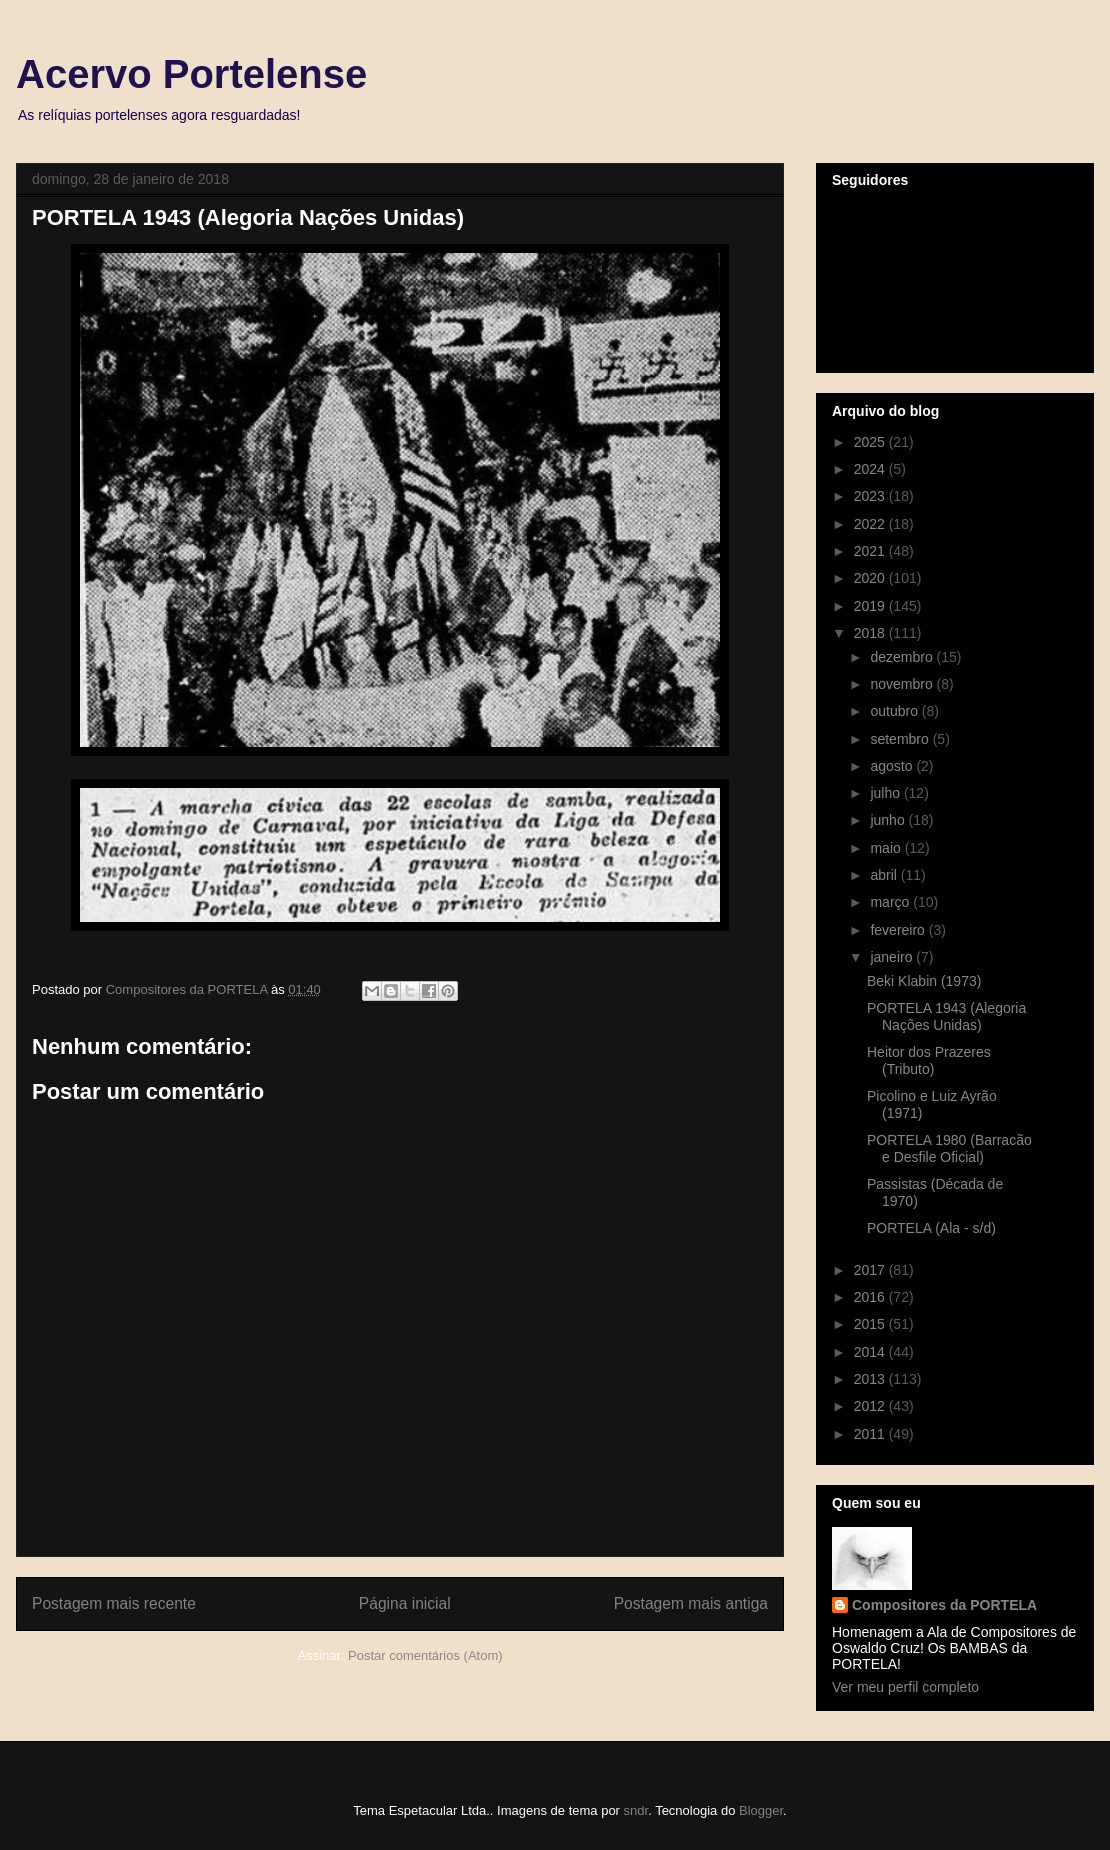  Describe the element at coordinates (636, 1810) in the screenshot. I see `sndr` at that location.